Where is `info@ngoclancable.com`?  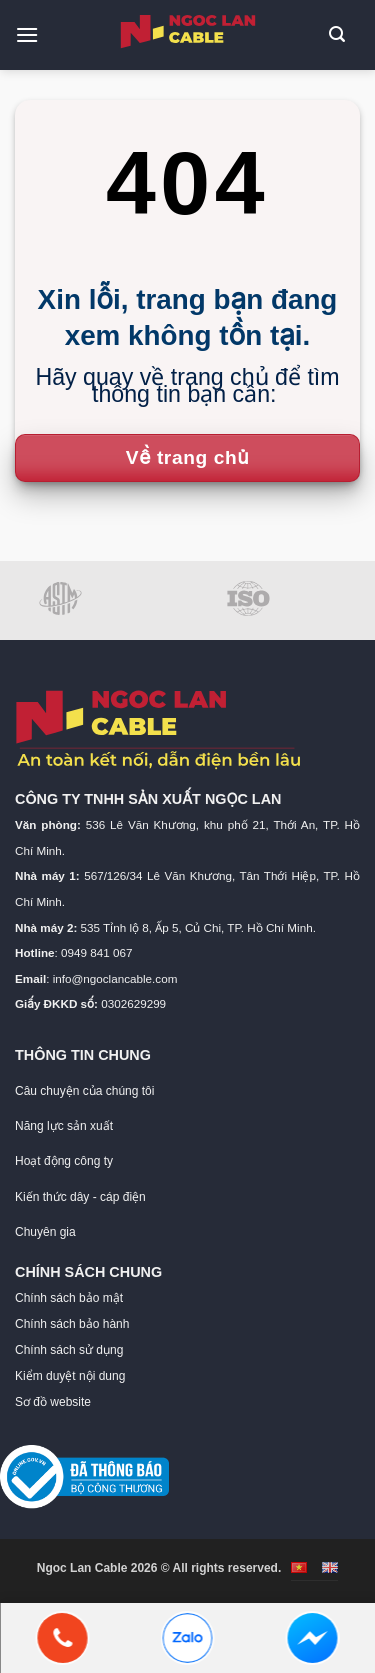 info@ngoclancable.com is located at coordinates (115, 978).